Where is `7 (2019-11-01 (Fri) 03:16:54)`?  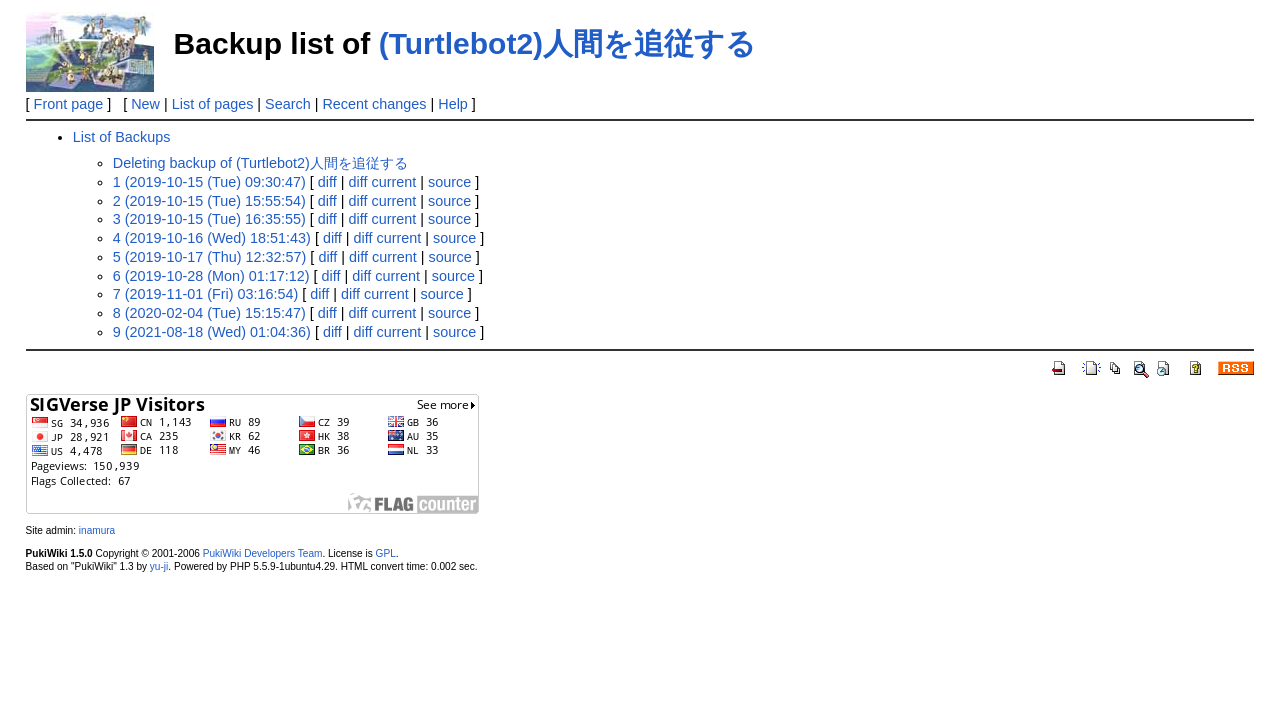 7 (2019-11-01 (Fri) 03:16:54) is located at coordinates (206, 294).